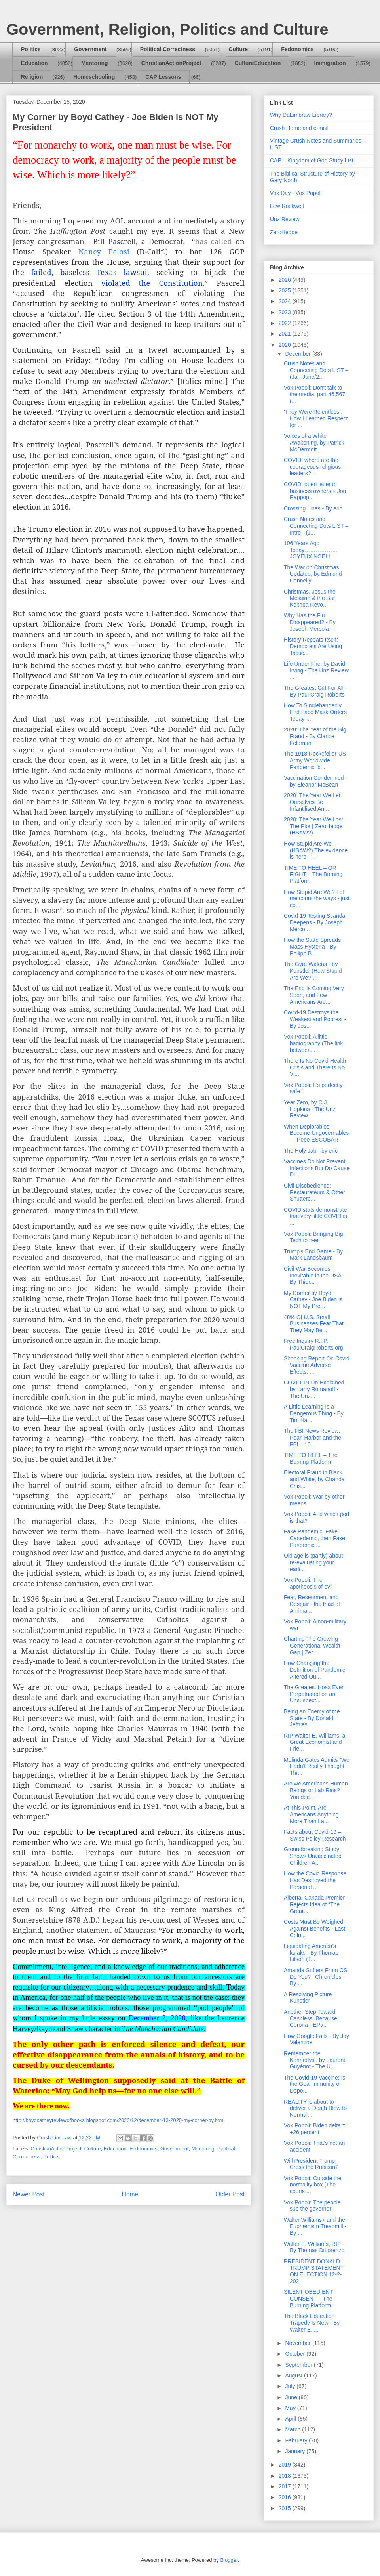 This screenshot has height=2576, width=380. I want to click on Being an Enemy of the State - By Donald Jeffries, so click(312, 1718).